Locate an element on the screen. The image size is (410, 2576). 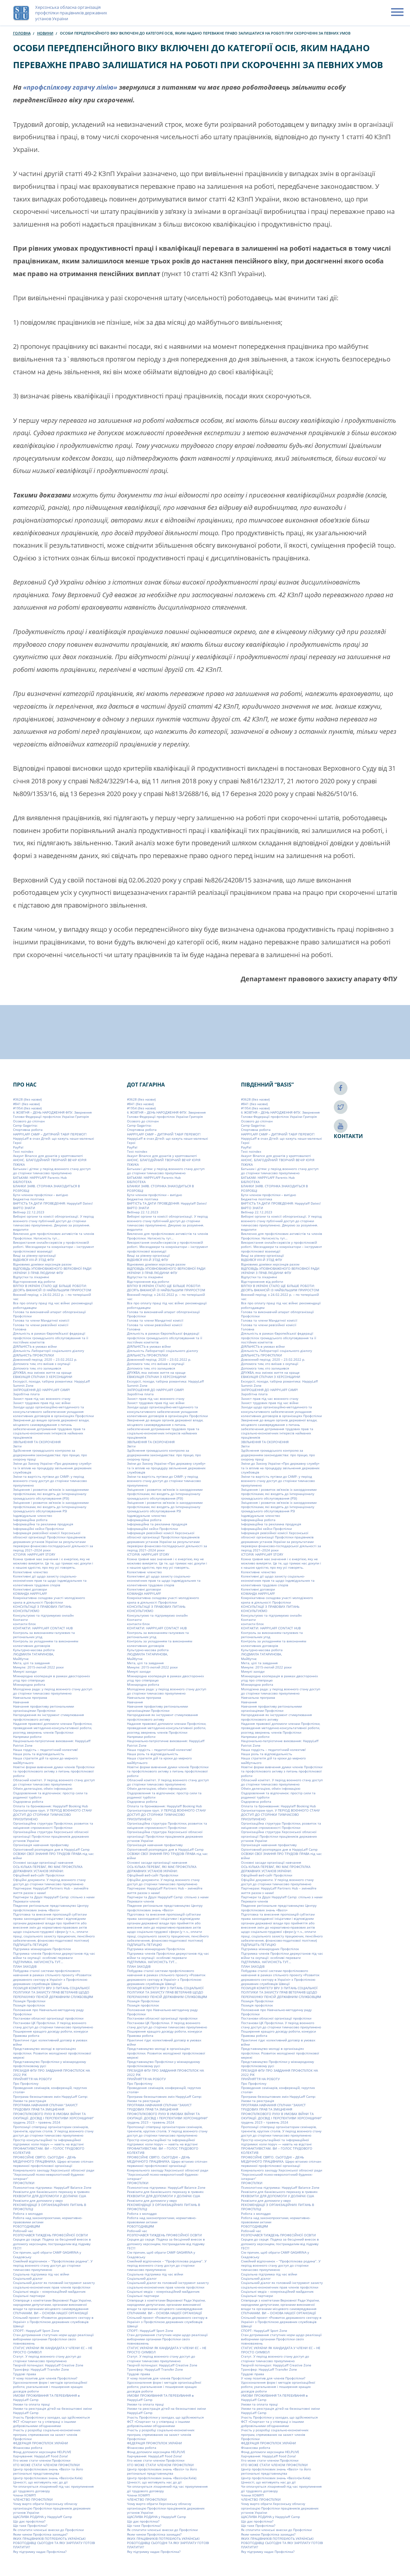
У чому позитив для членів Профспілки? is located at coordinates (45, 2378).